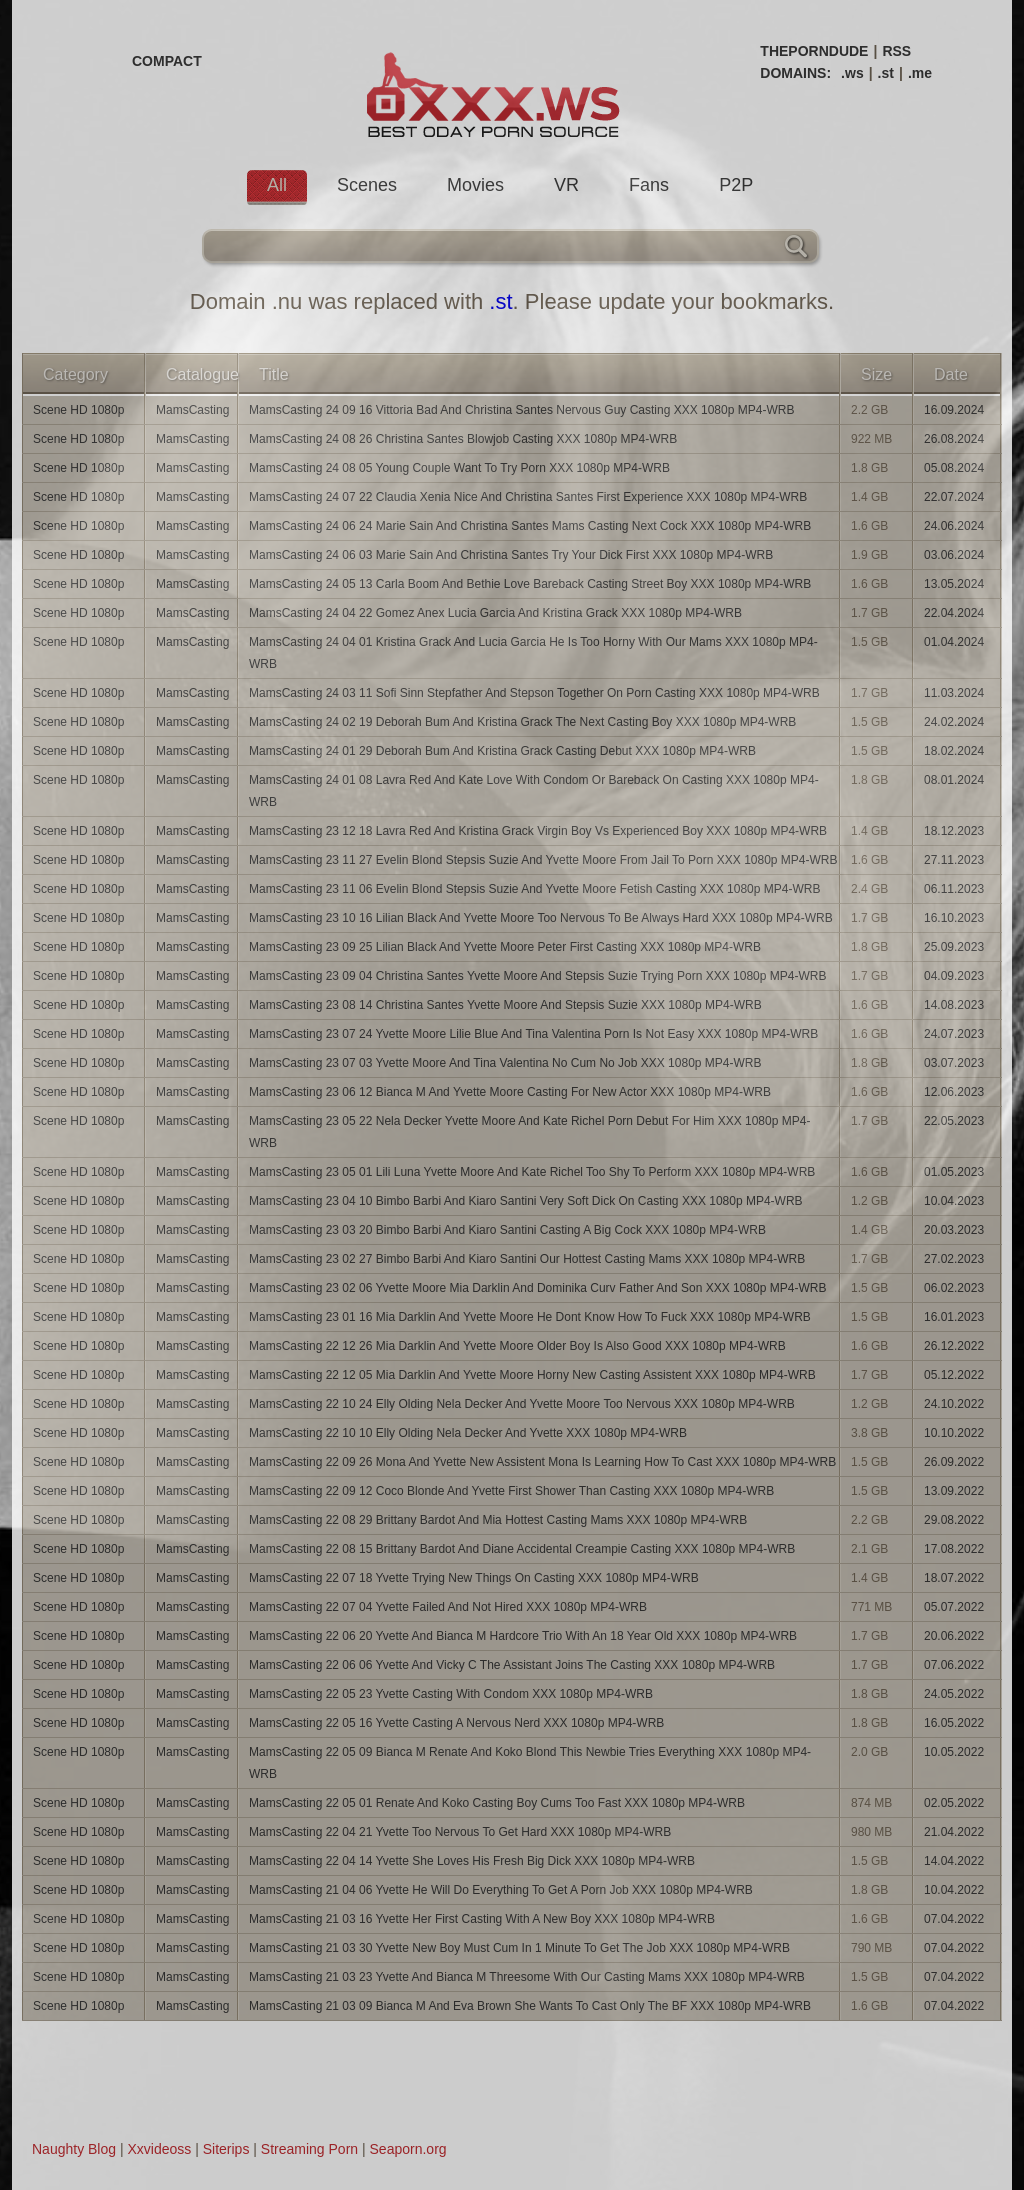  What do you see at coordinates (537, 1288) in the screenshot?
I see `MamsCasting 23 02 06 Yvette Moore Mia Darklin And Dominika Curv Father And Son XXX 1080p MP4-WRB` at bounding box center [537, 1288].